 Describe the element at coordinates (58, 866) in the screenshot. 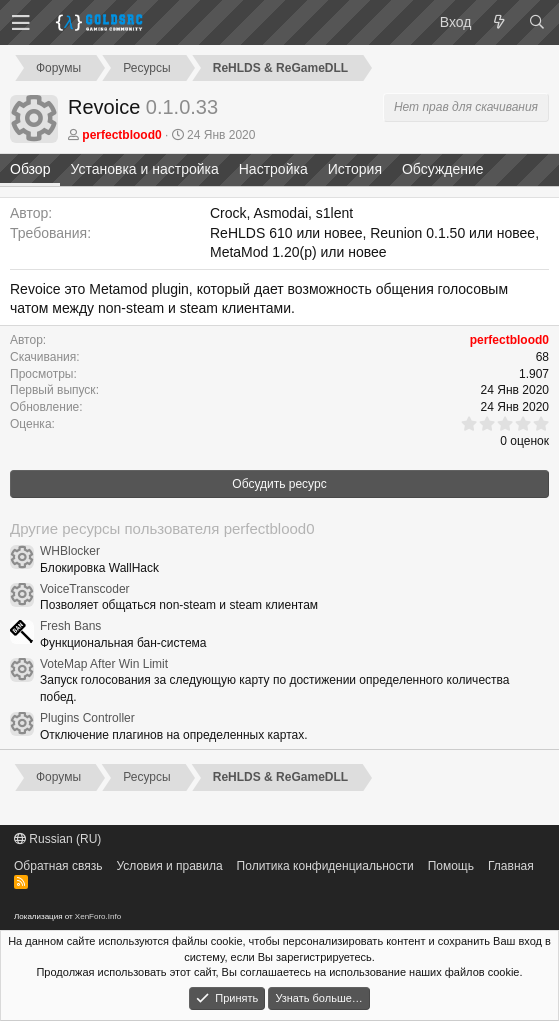

I see `Обратная связь` at that location.